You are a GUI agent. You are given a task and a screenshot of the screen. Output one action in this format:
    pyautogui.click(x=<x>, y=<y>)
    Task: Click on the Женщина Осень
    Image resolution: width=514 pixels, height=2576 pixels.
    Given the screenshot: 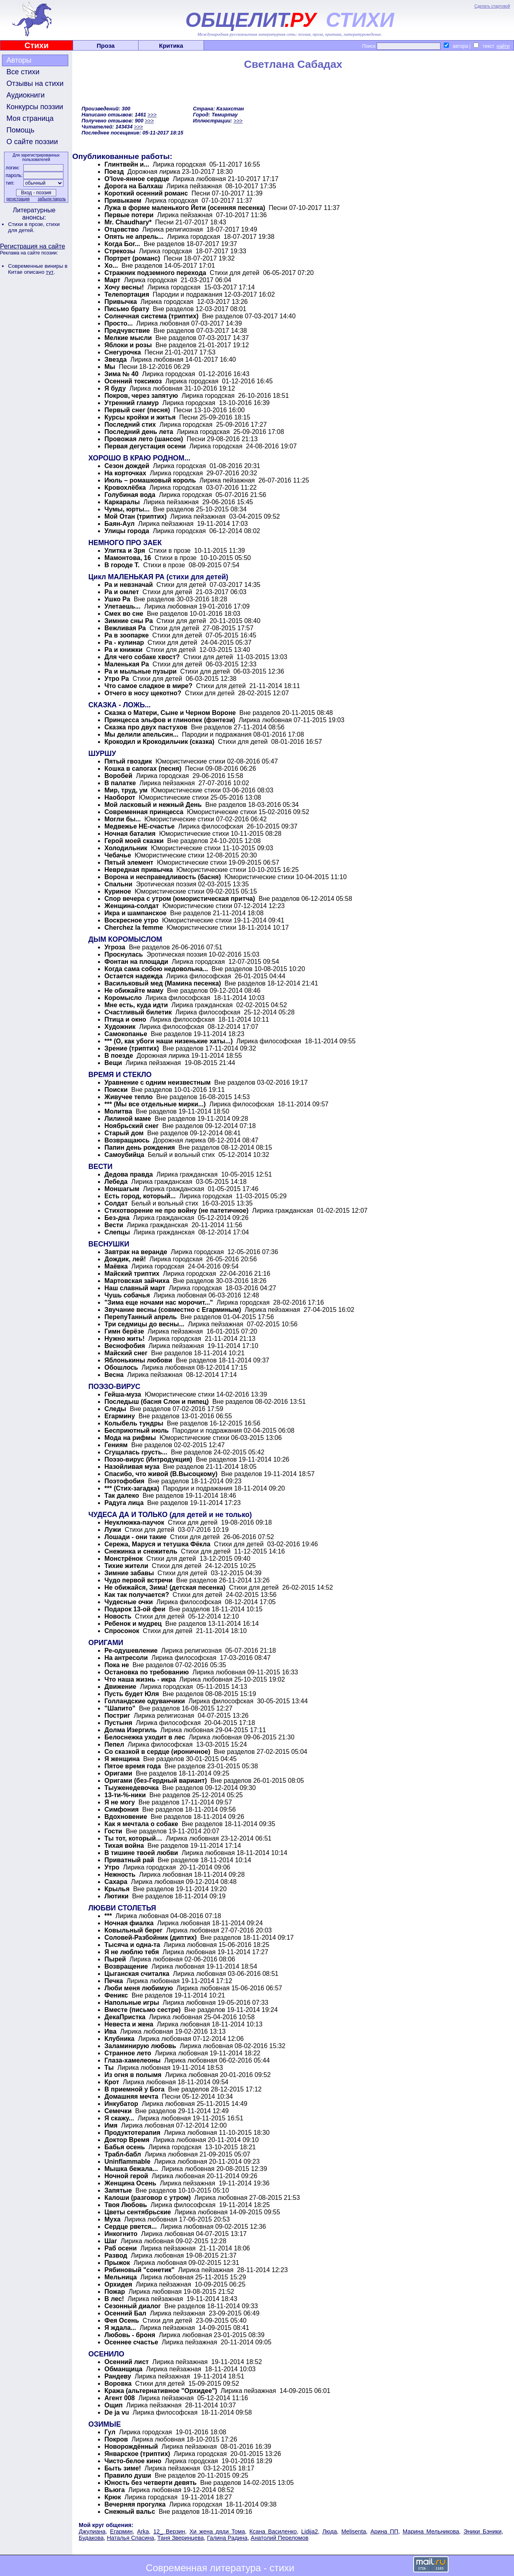 What is the action you would take?
    pyautogui.click(x=130, y=2183)
    